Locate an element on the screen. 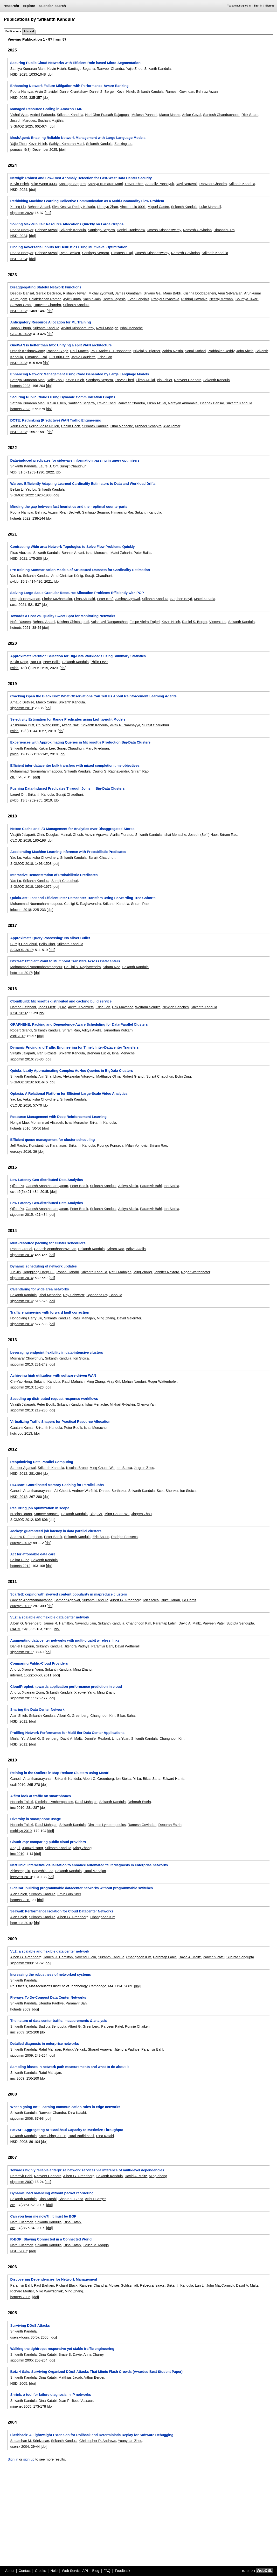  Chenyu Yan is located at coordinates (146, 1404).